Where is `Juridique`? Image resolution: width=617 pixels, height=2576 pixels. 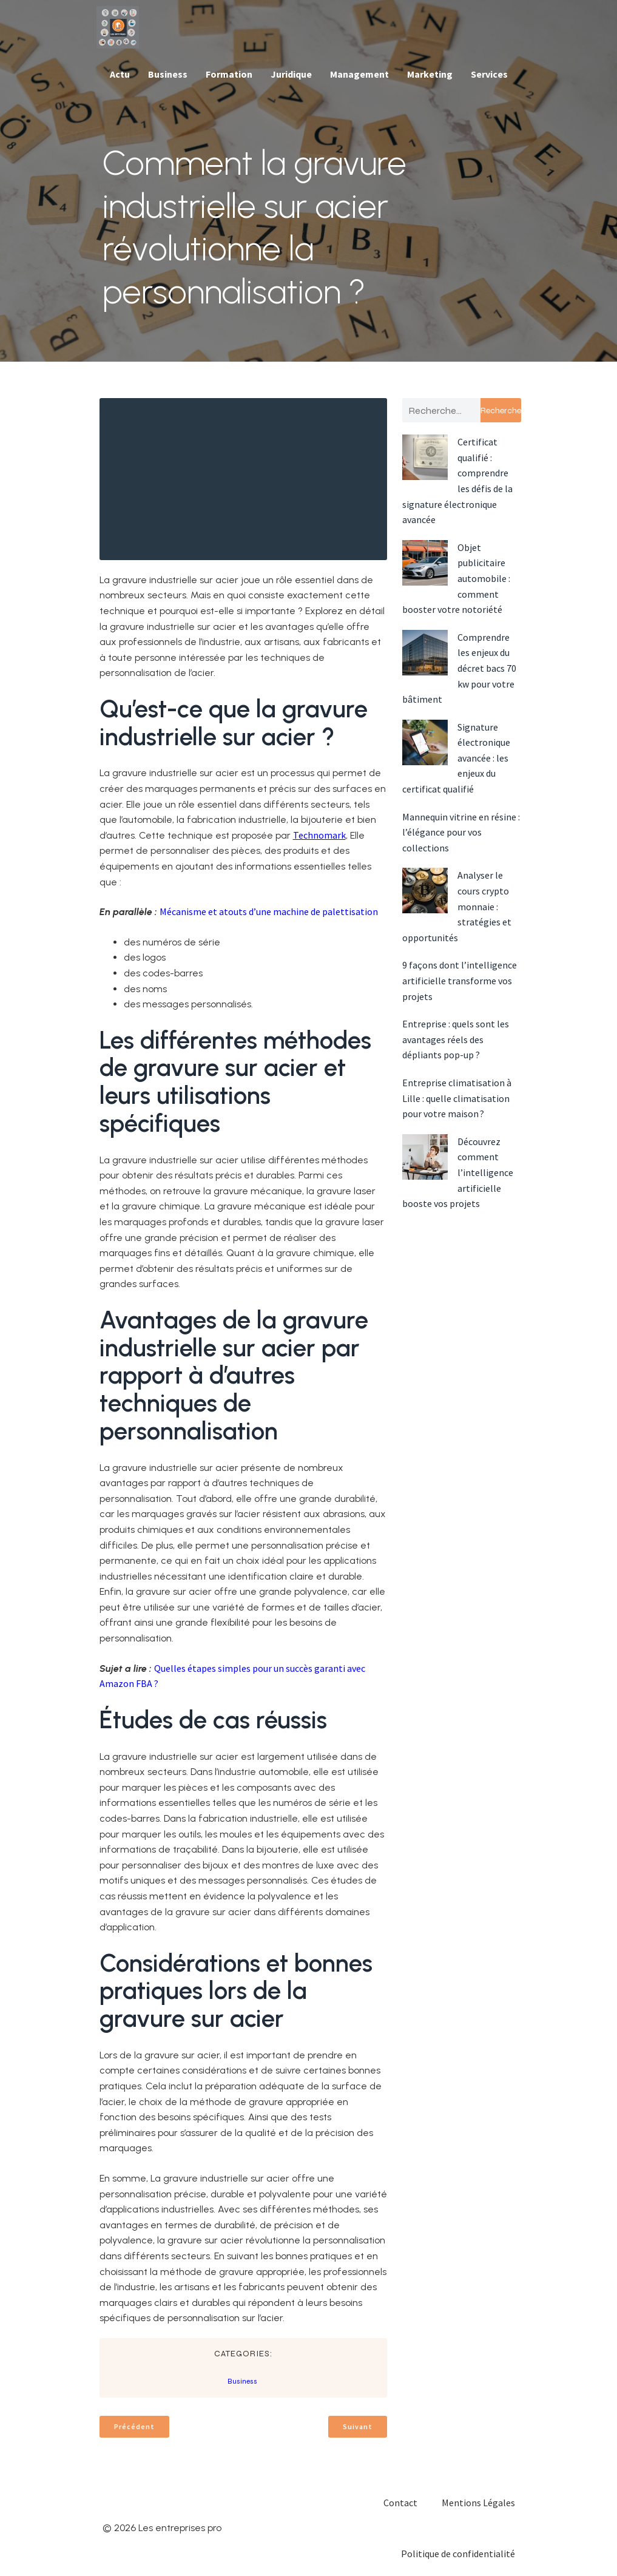 Juridique is located at coordinates (291, 74).